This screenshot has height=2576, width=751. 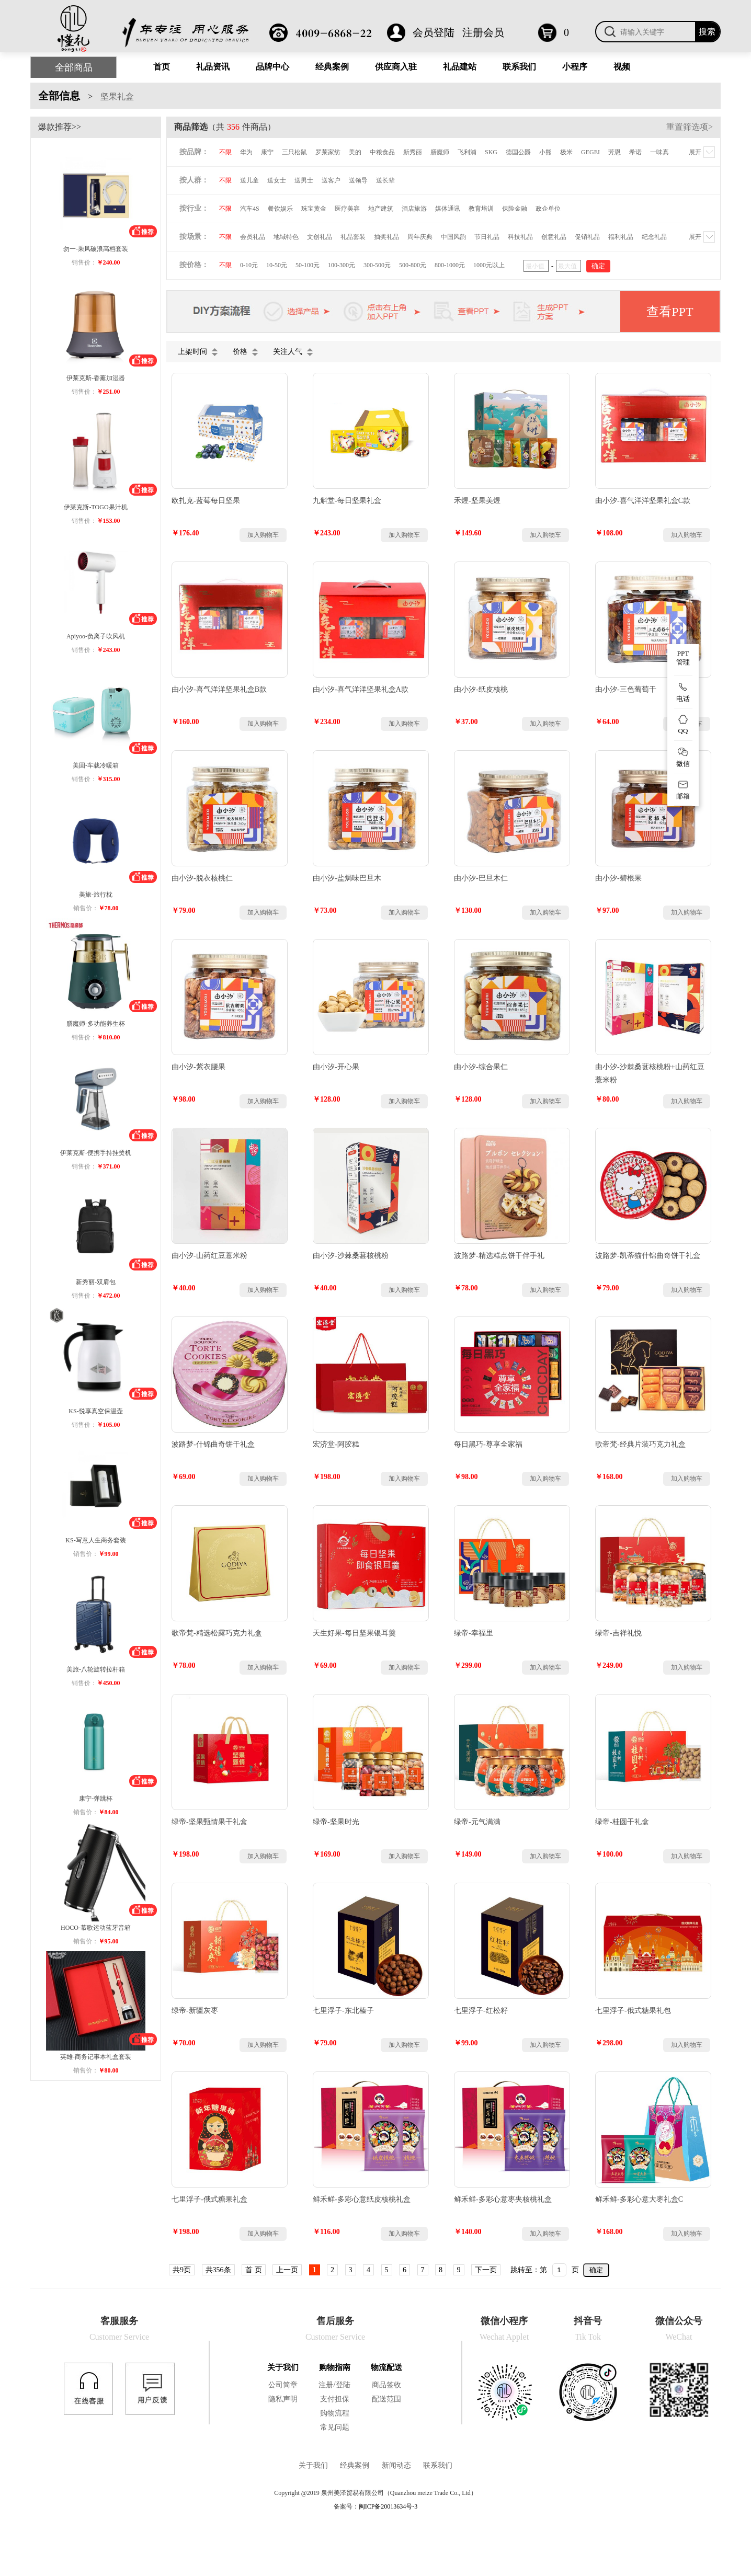 What do you see at coordinates (669, 311) in the screenshot?
I see `查看PPT` at bounding box center [669, 311].